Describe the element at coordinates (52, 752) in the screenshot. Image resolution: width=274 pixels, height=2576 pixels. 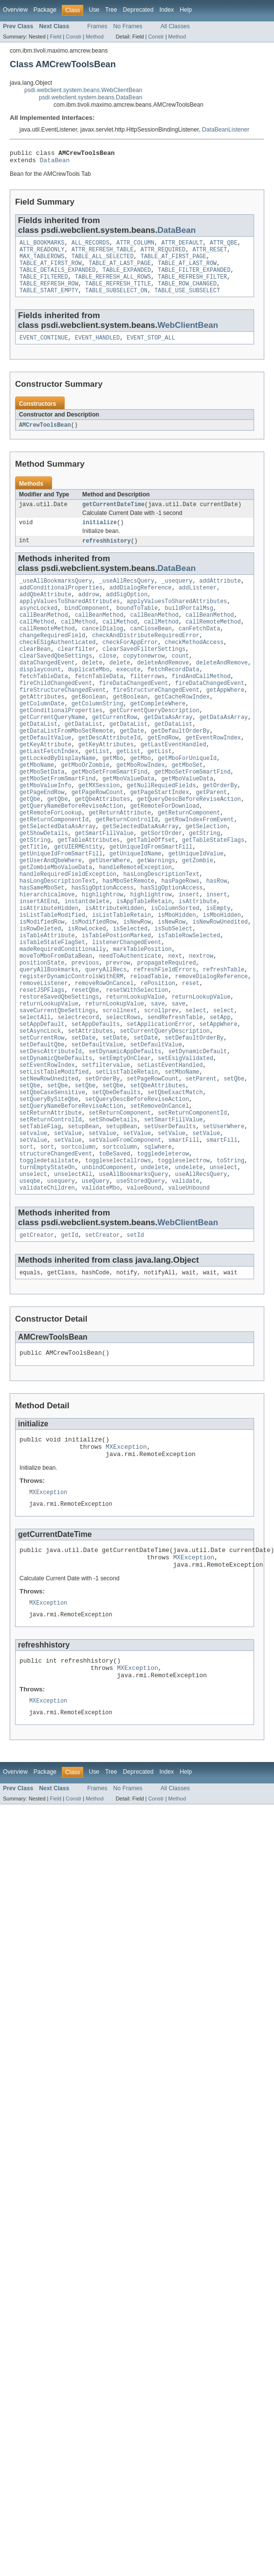
I see `getCurrentQueryName` at that location.